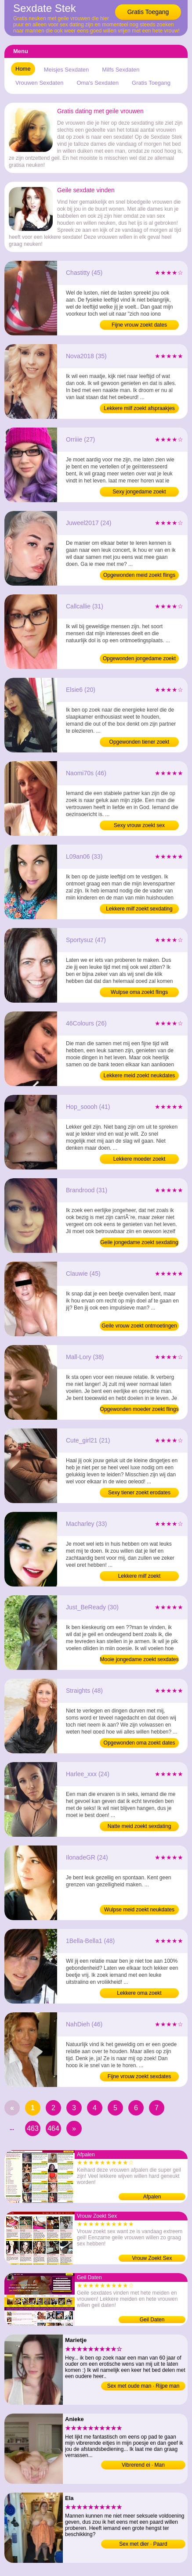 The height and width of the screenshot is (2576, 192). I want to click on Meisjes Sexdaten, so click(66, 69).